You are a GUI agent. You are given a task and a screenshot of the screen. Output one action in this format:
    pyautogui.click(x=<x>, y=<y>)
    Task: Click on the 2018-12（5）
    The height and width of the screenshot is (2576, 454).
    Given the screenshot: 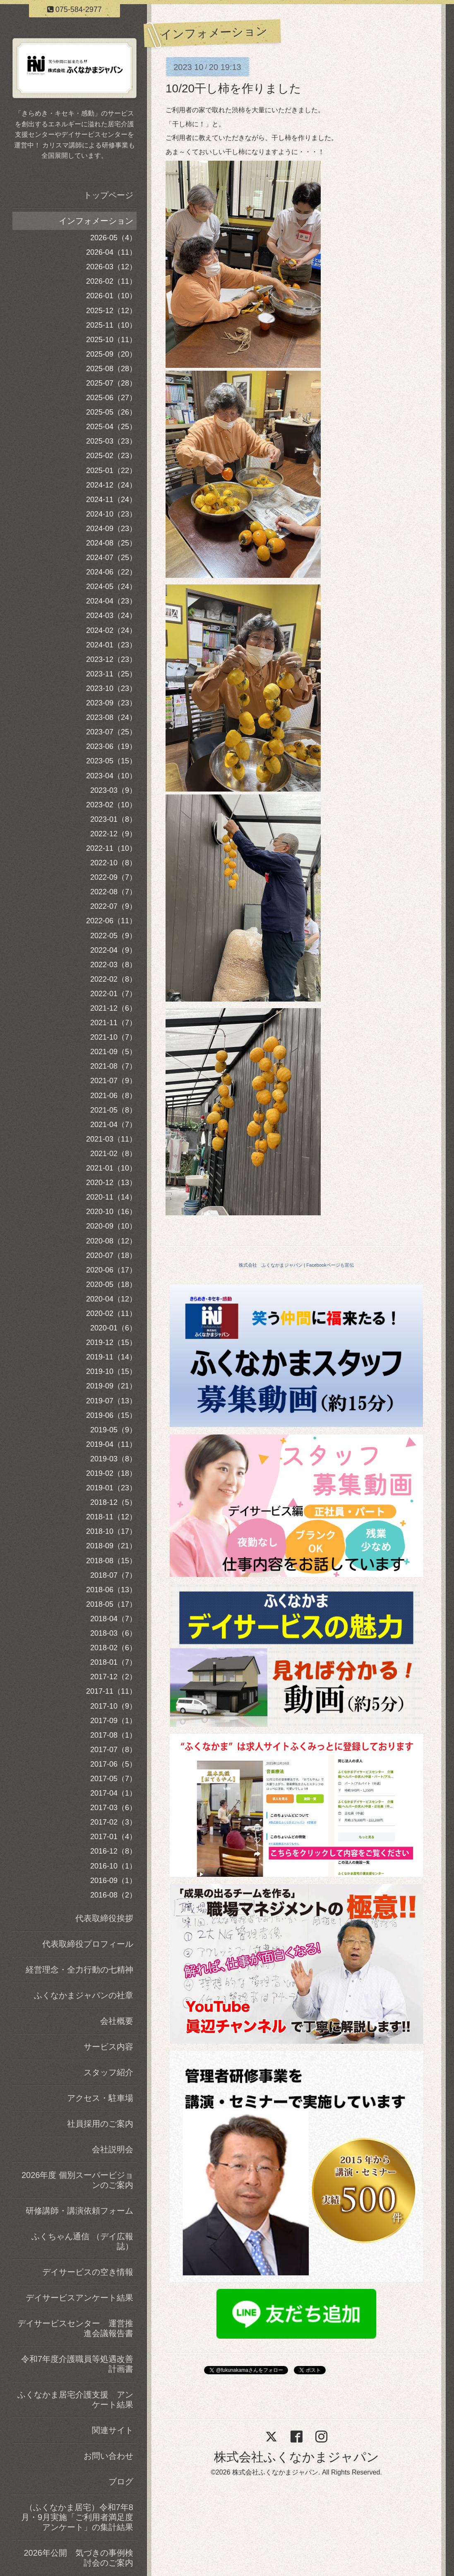 What is the action you would take?
    pyautogui.click(x=113, y=1502)
    